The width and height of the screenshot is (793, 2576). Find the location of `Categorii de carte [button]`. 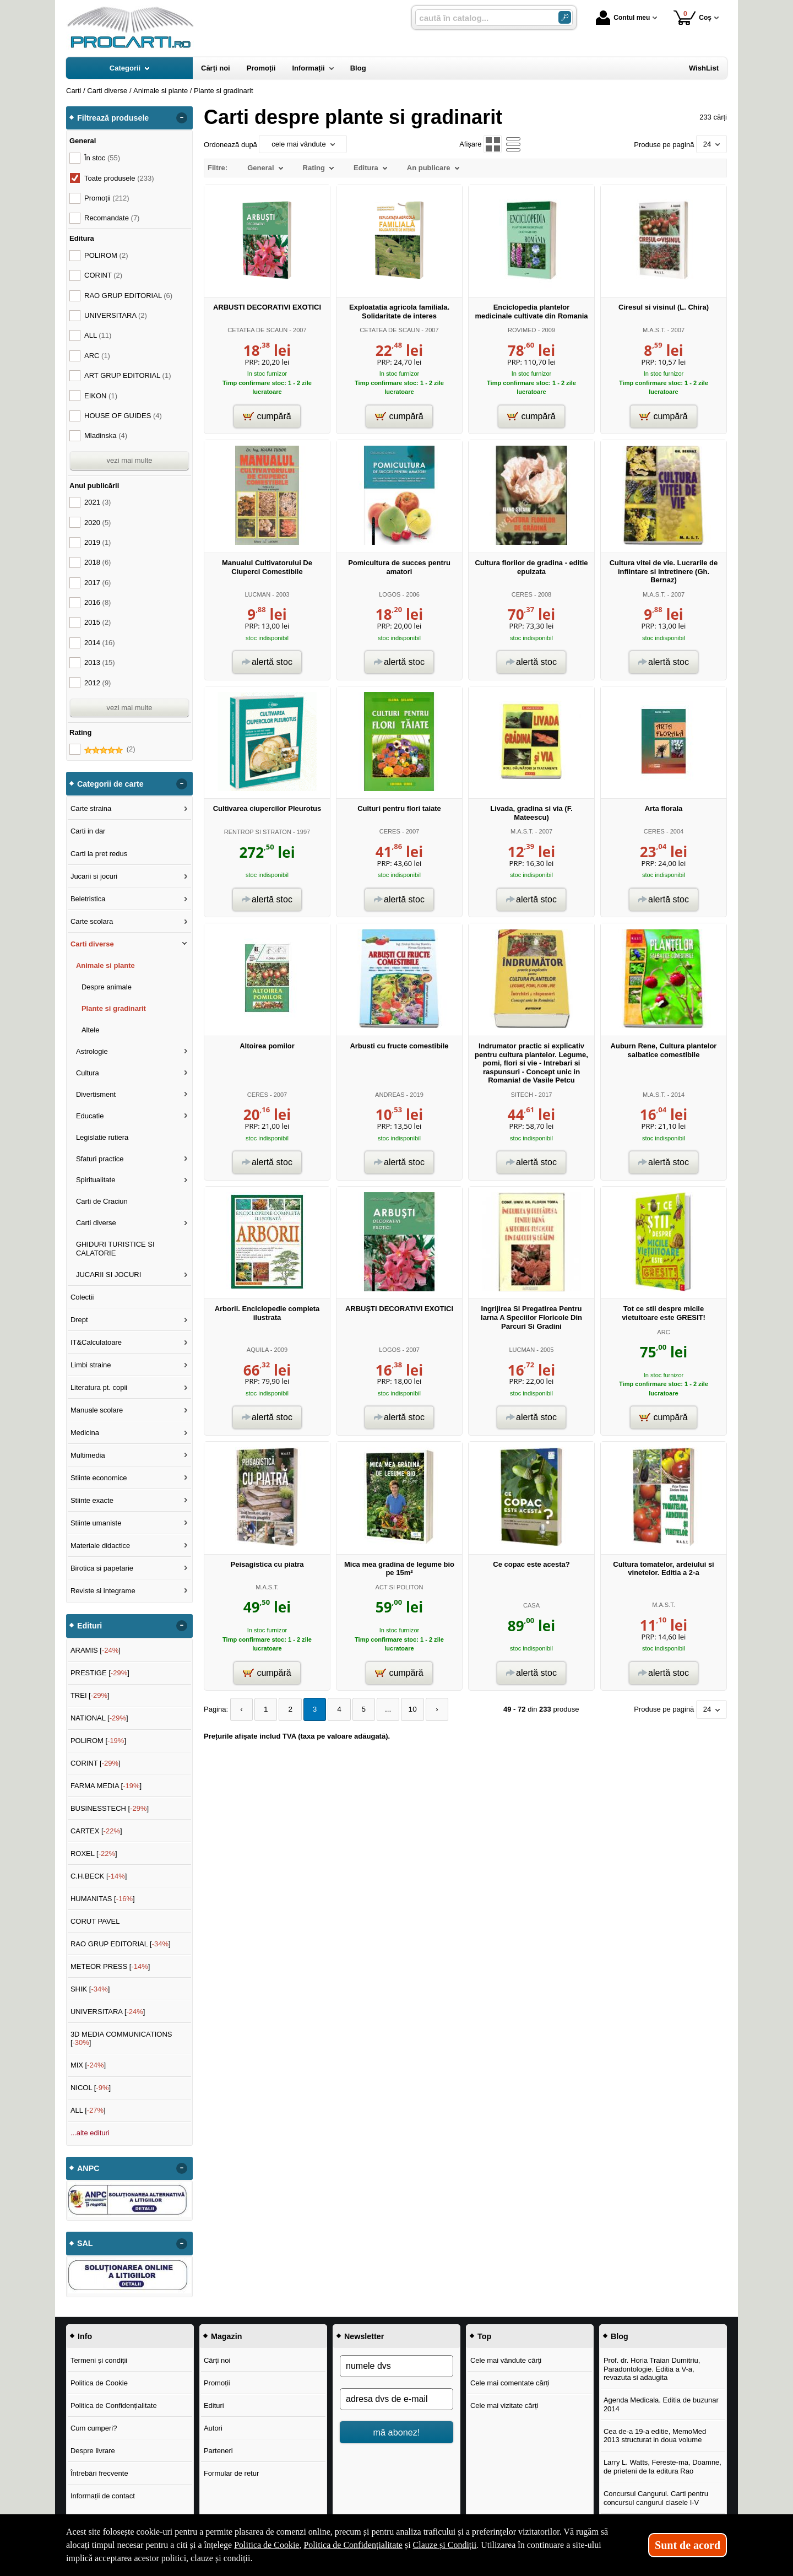

Categorii de carte [button] is located at coordinates (110, 784).